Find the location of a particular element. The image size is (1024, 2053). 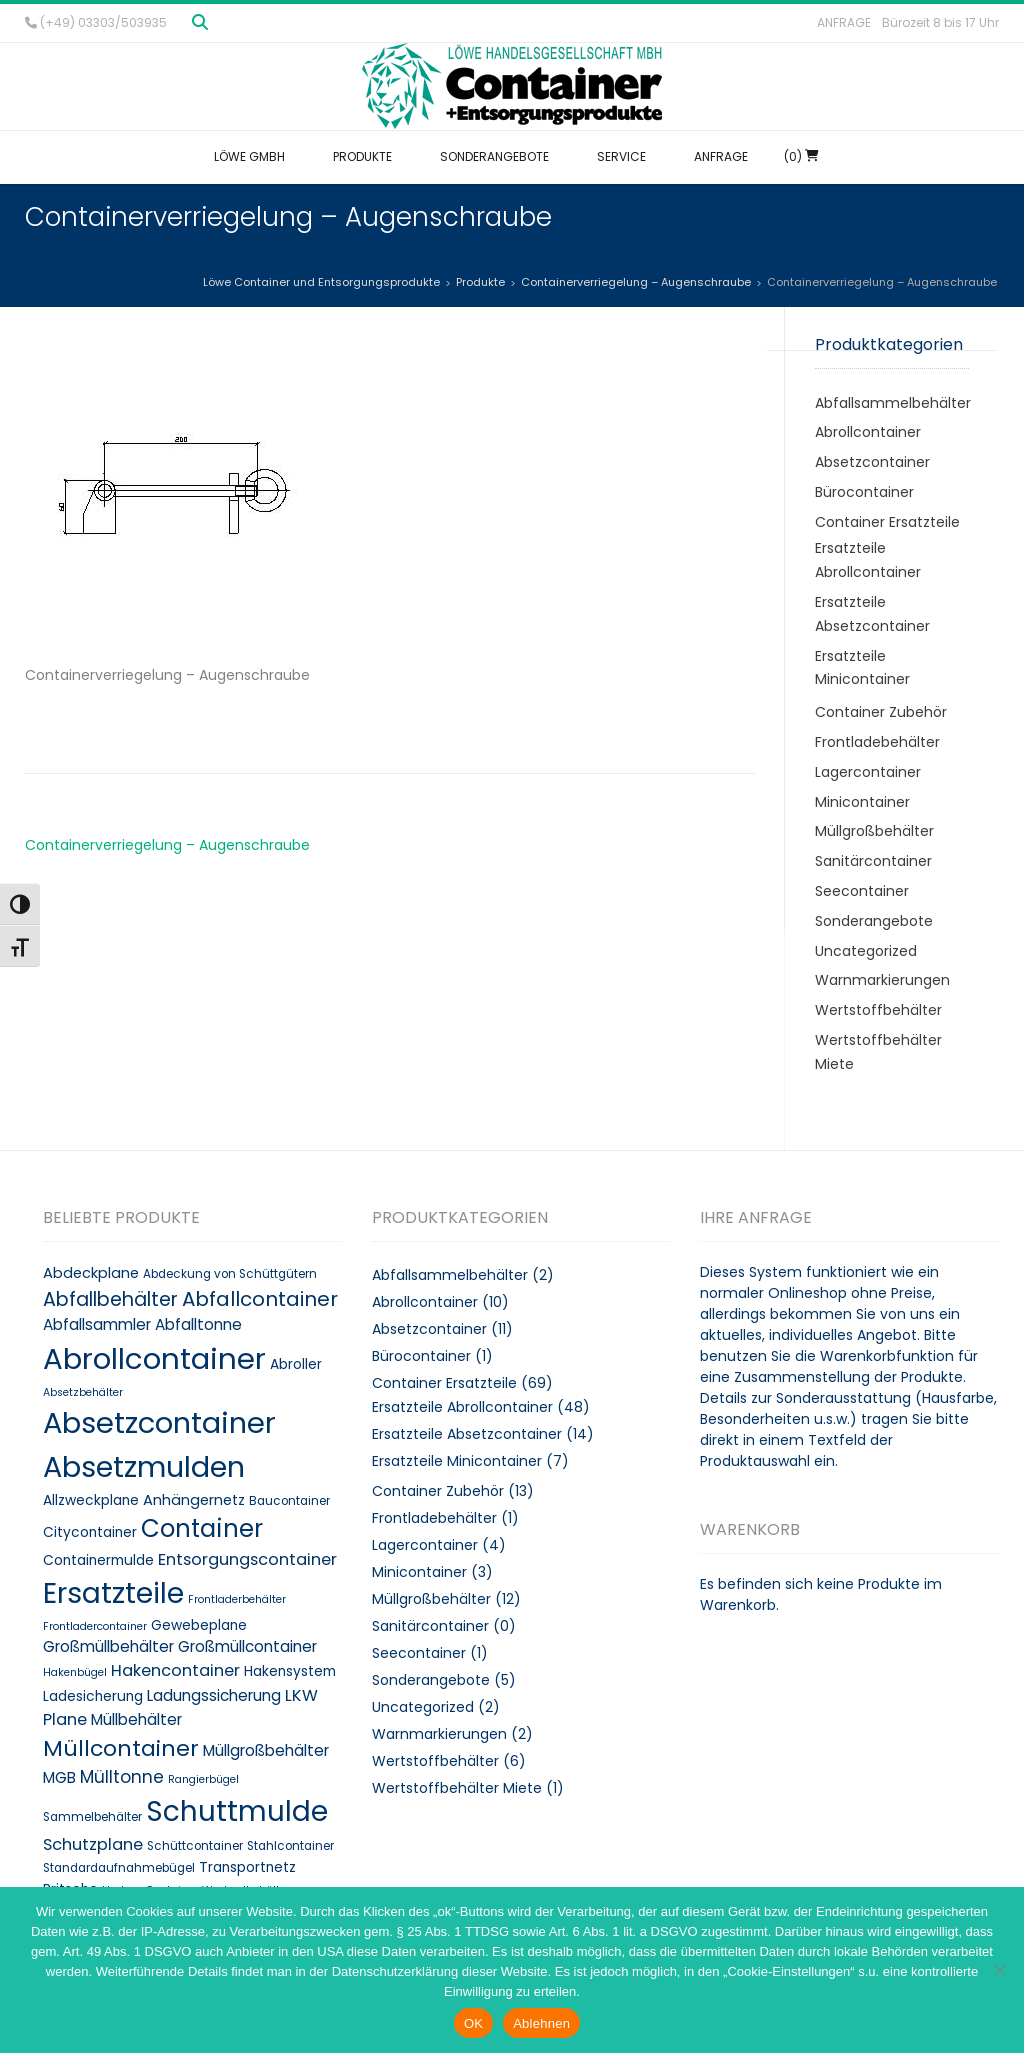

Minicontainer is located at coordinates (862, 802).